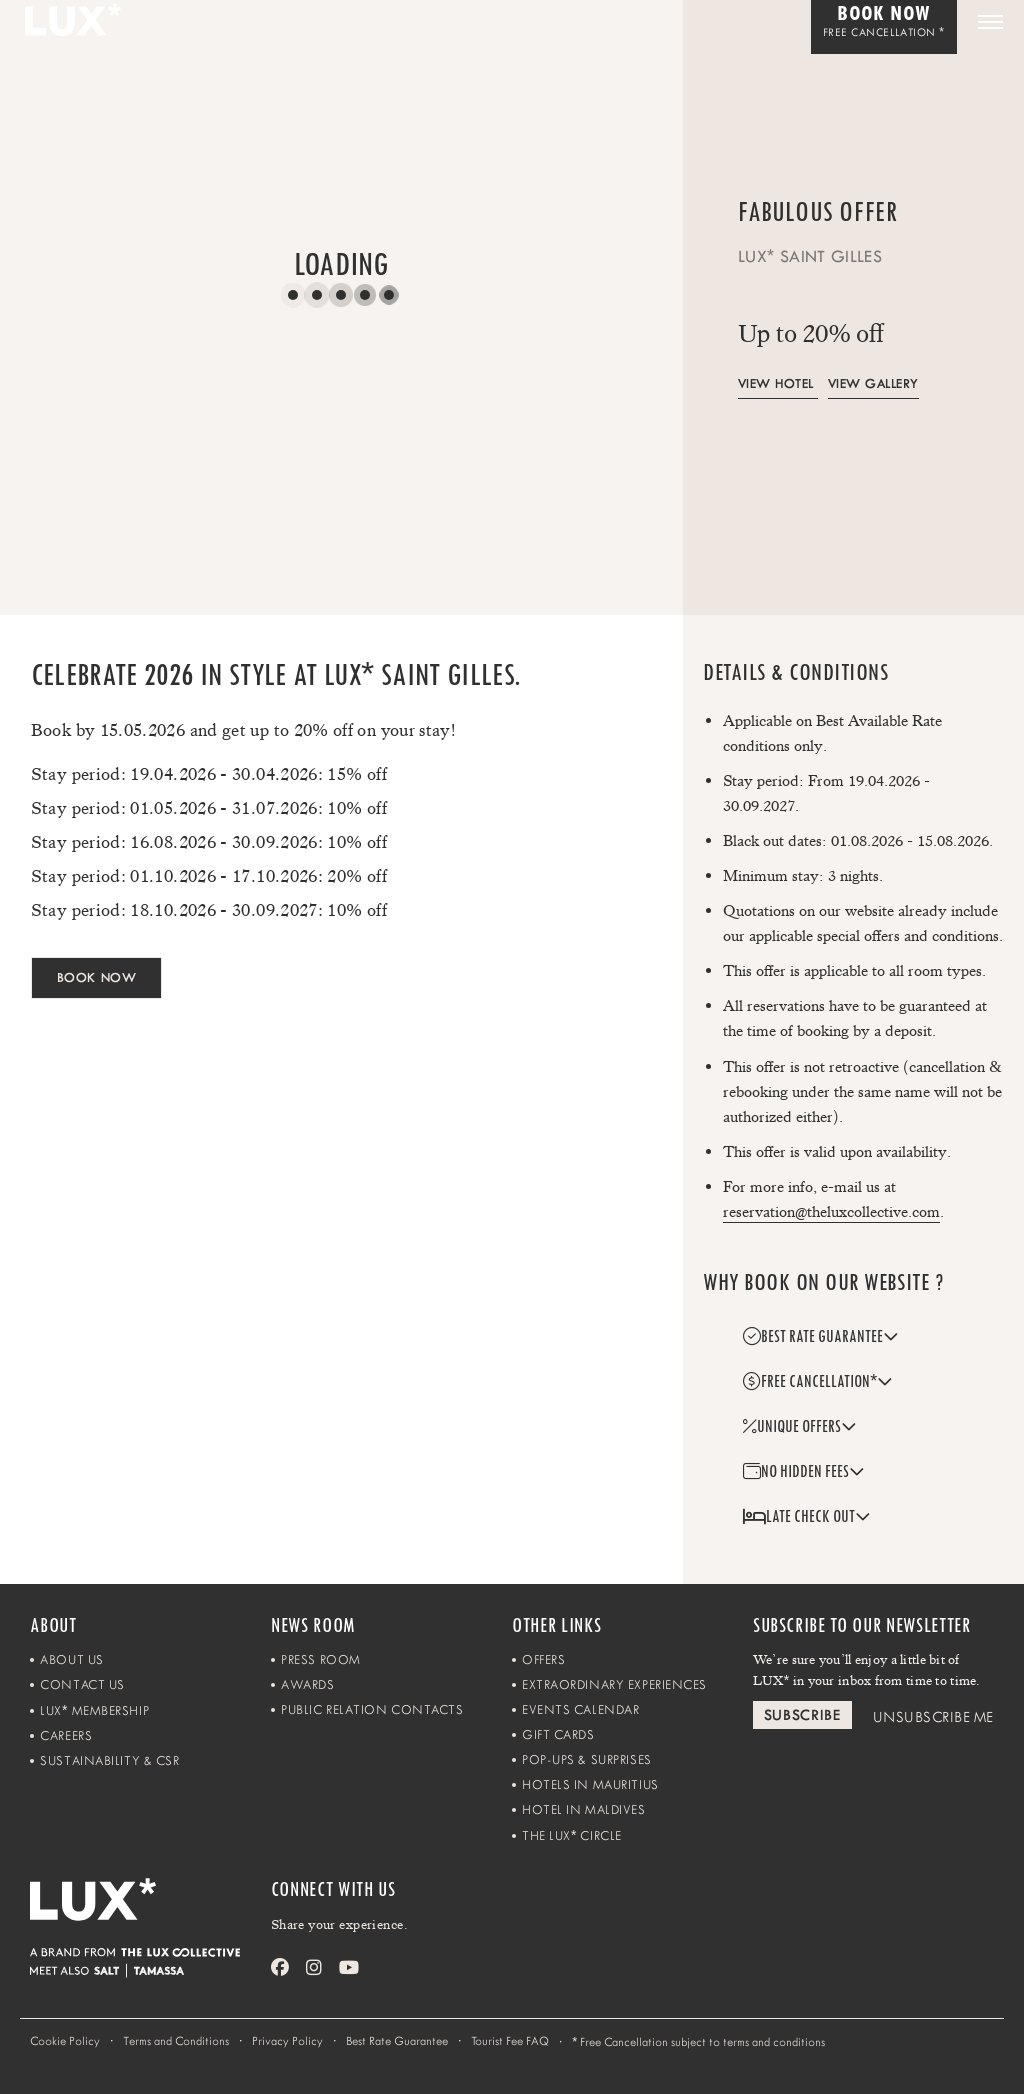 This screenshot has width=1024, height=2094. Describe the element at coordinates (397, 2041) in the screenshot. I see `Best Rate Guarantee` at that location.